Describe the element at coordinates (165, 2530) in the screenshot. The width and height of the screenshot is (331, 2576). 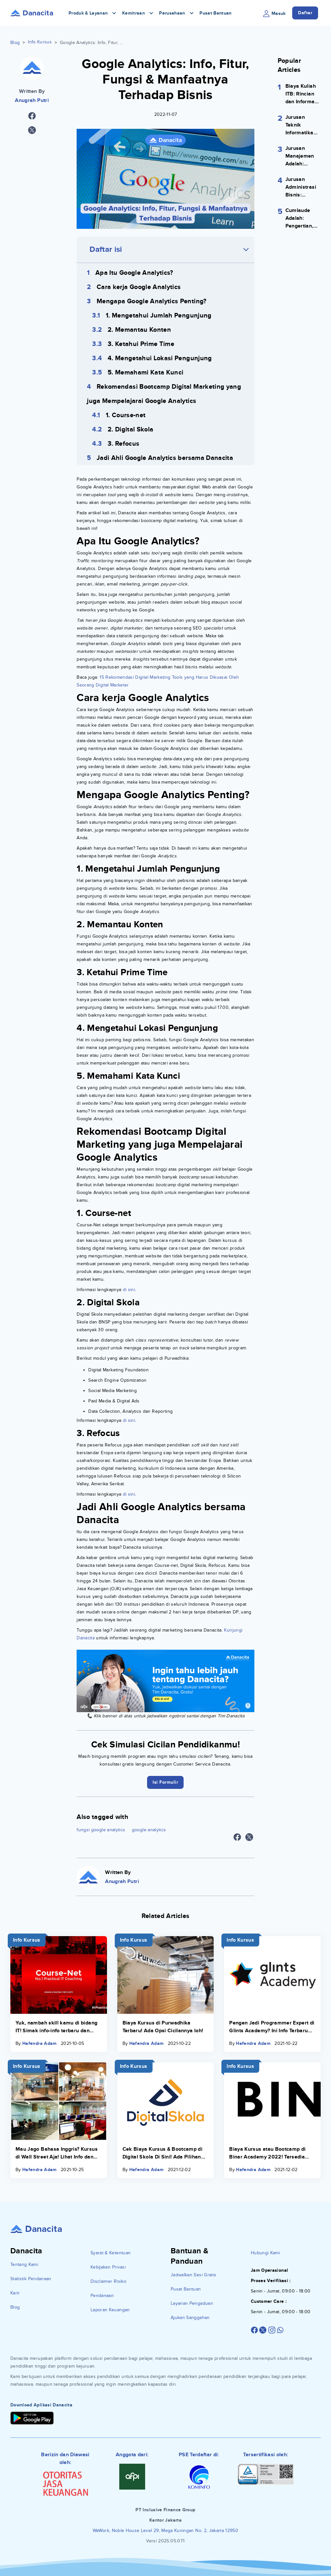
I see `WeWork, Noble House Level 29, Mega Kuningan No. 2, Jakarta 12950` at that location.